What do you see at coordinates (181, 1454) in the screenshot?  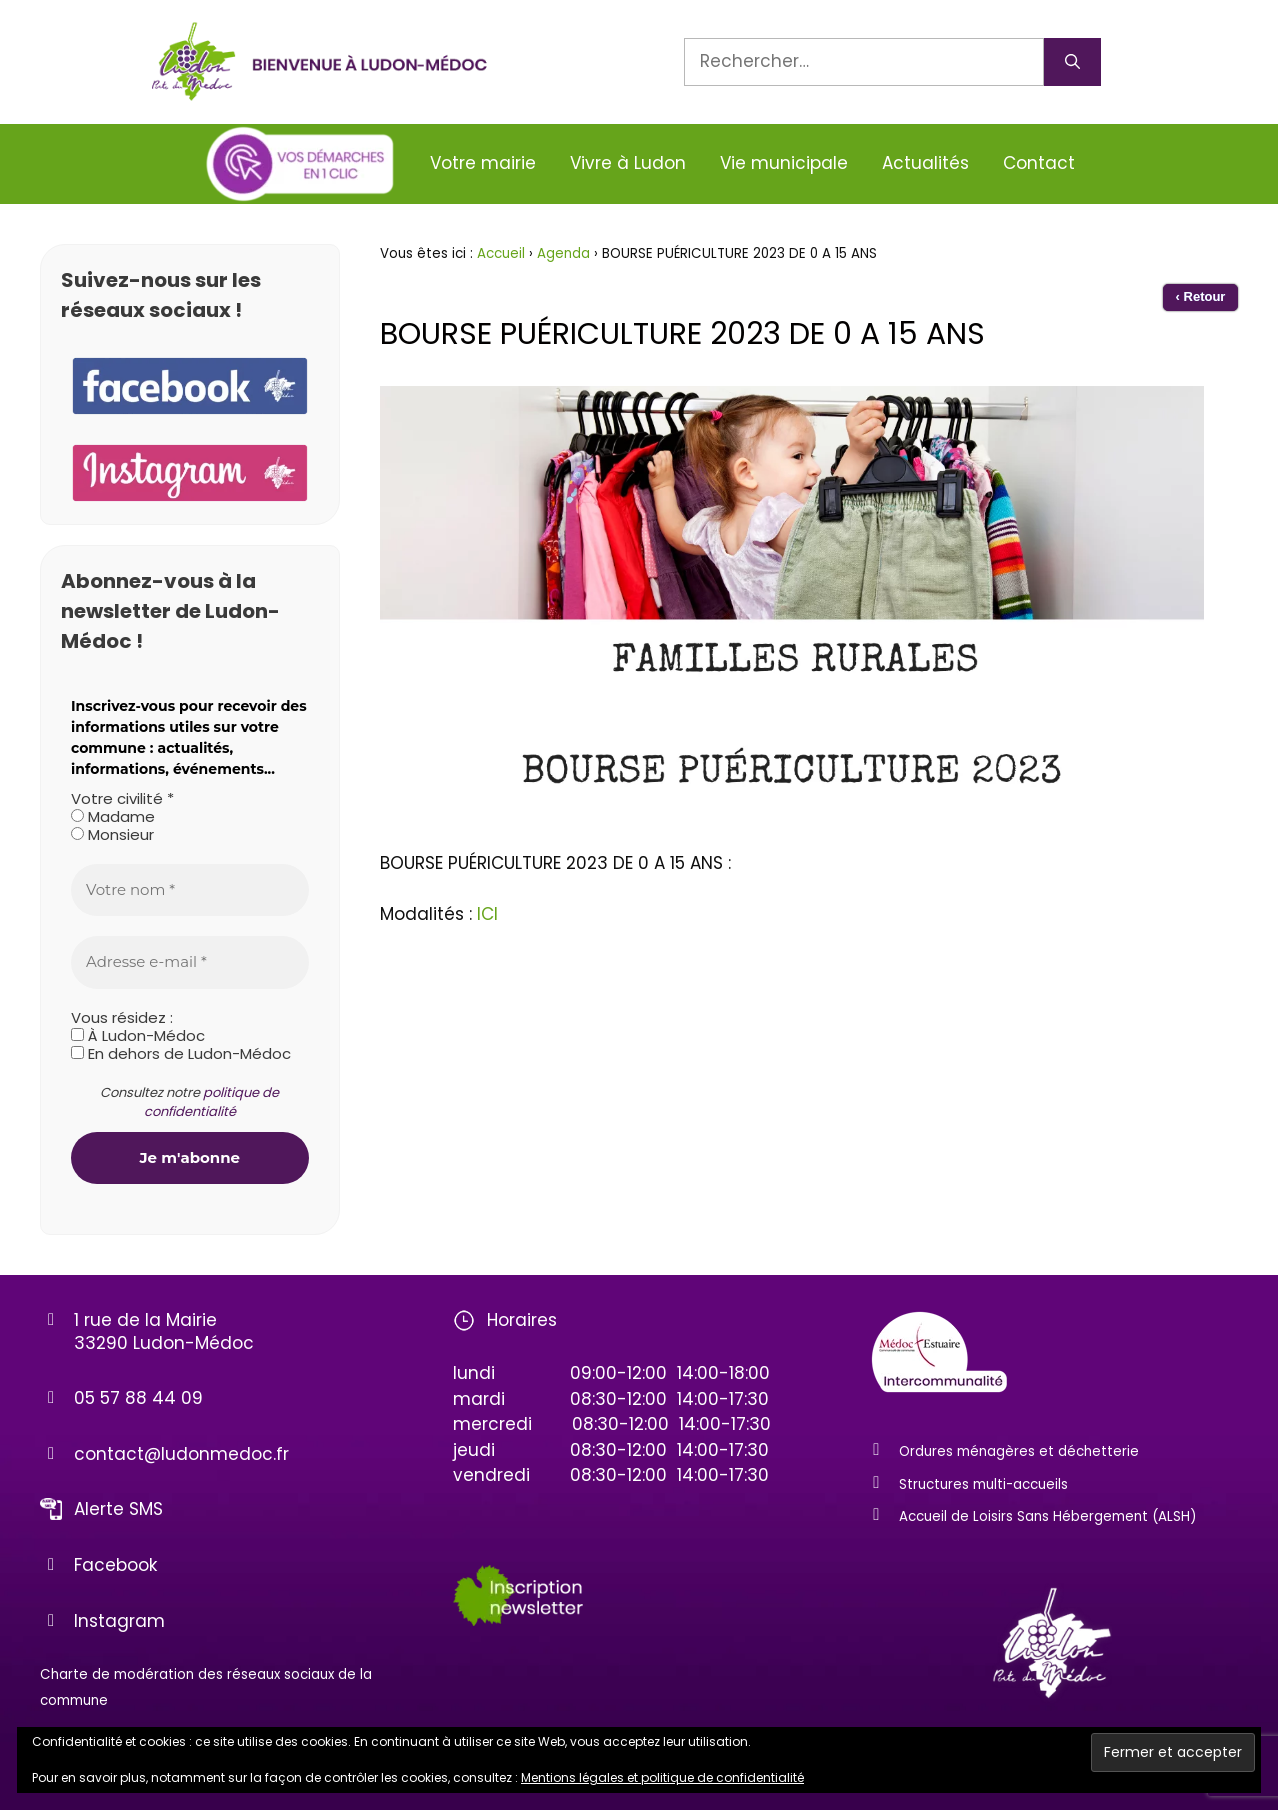 I see `contact@ludonmedoc.fr` at bounding box center [181, 1454].